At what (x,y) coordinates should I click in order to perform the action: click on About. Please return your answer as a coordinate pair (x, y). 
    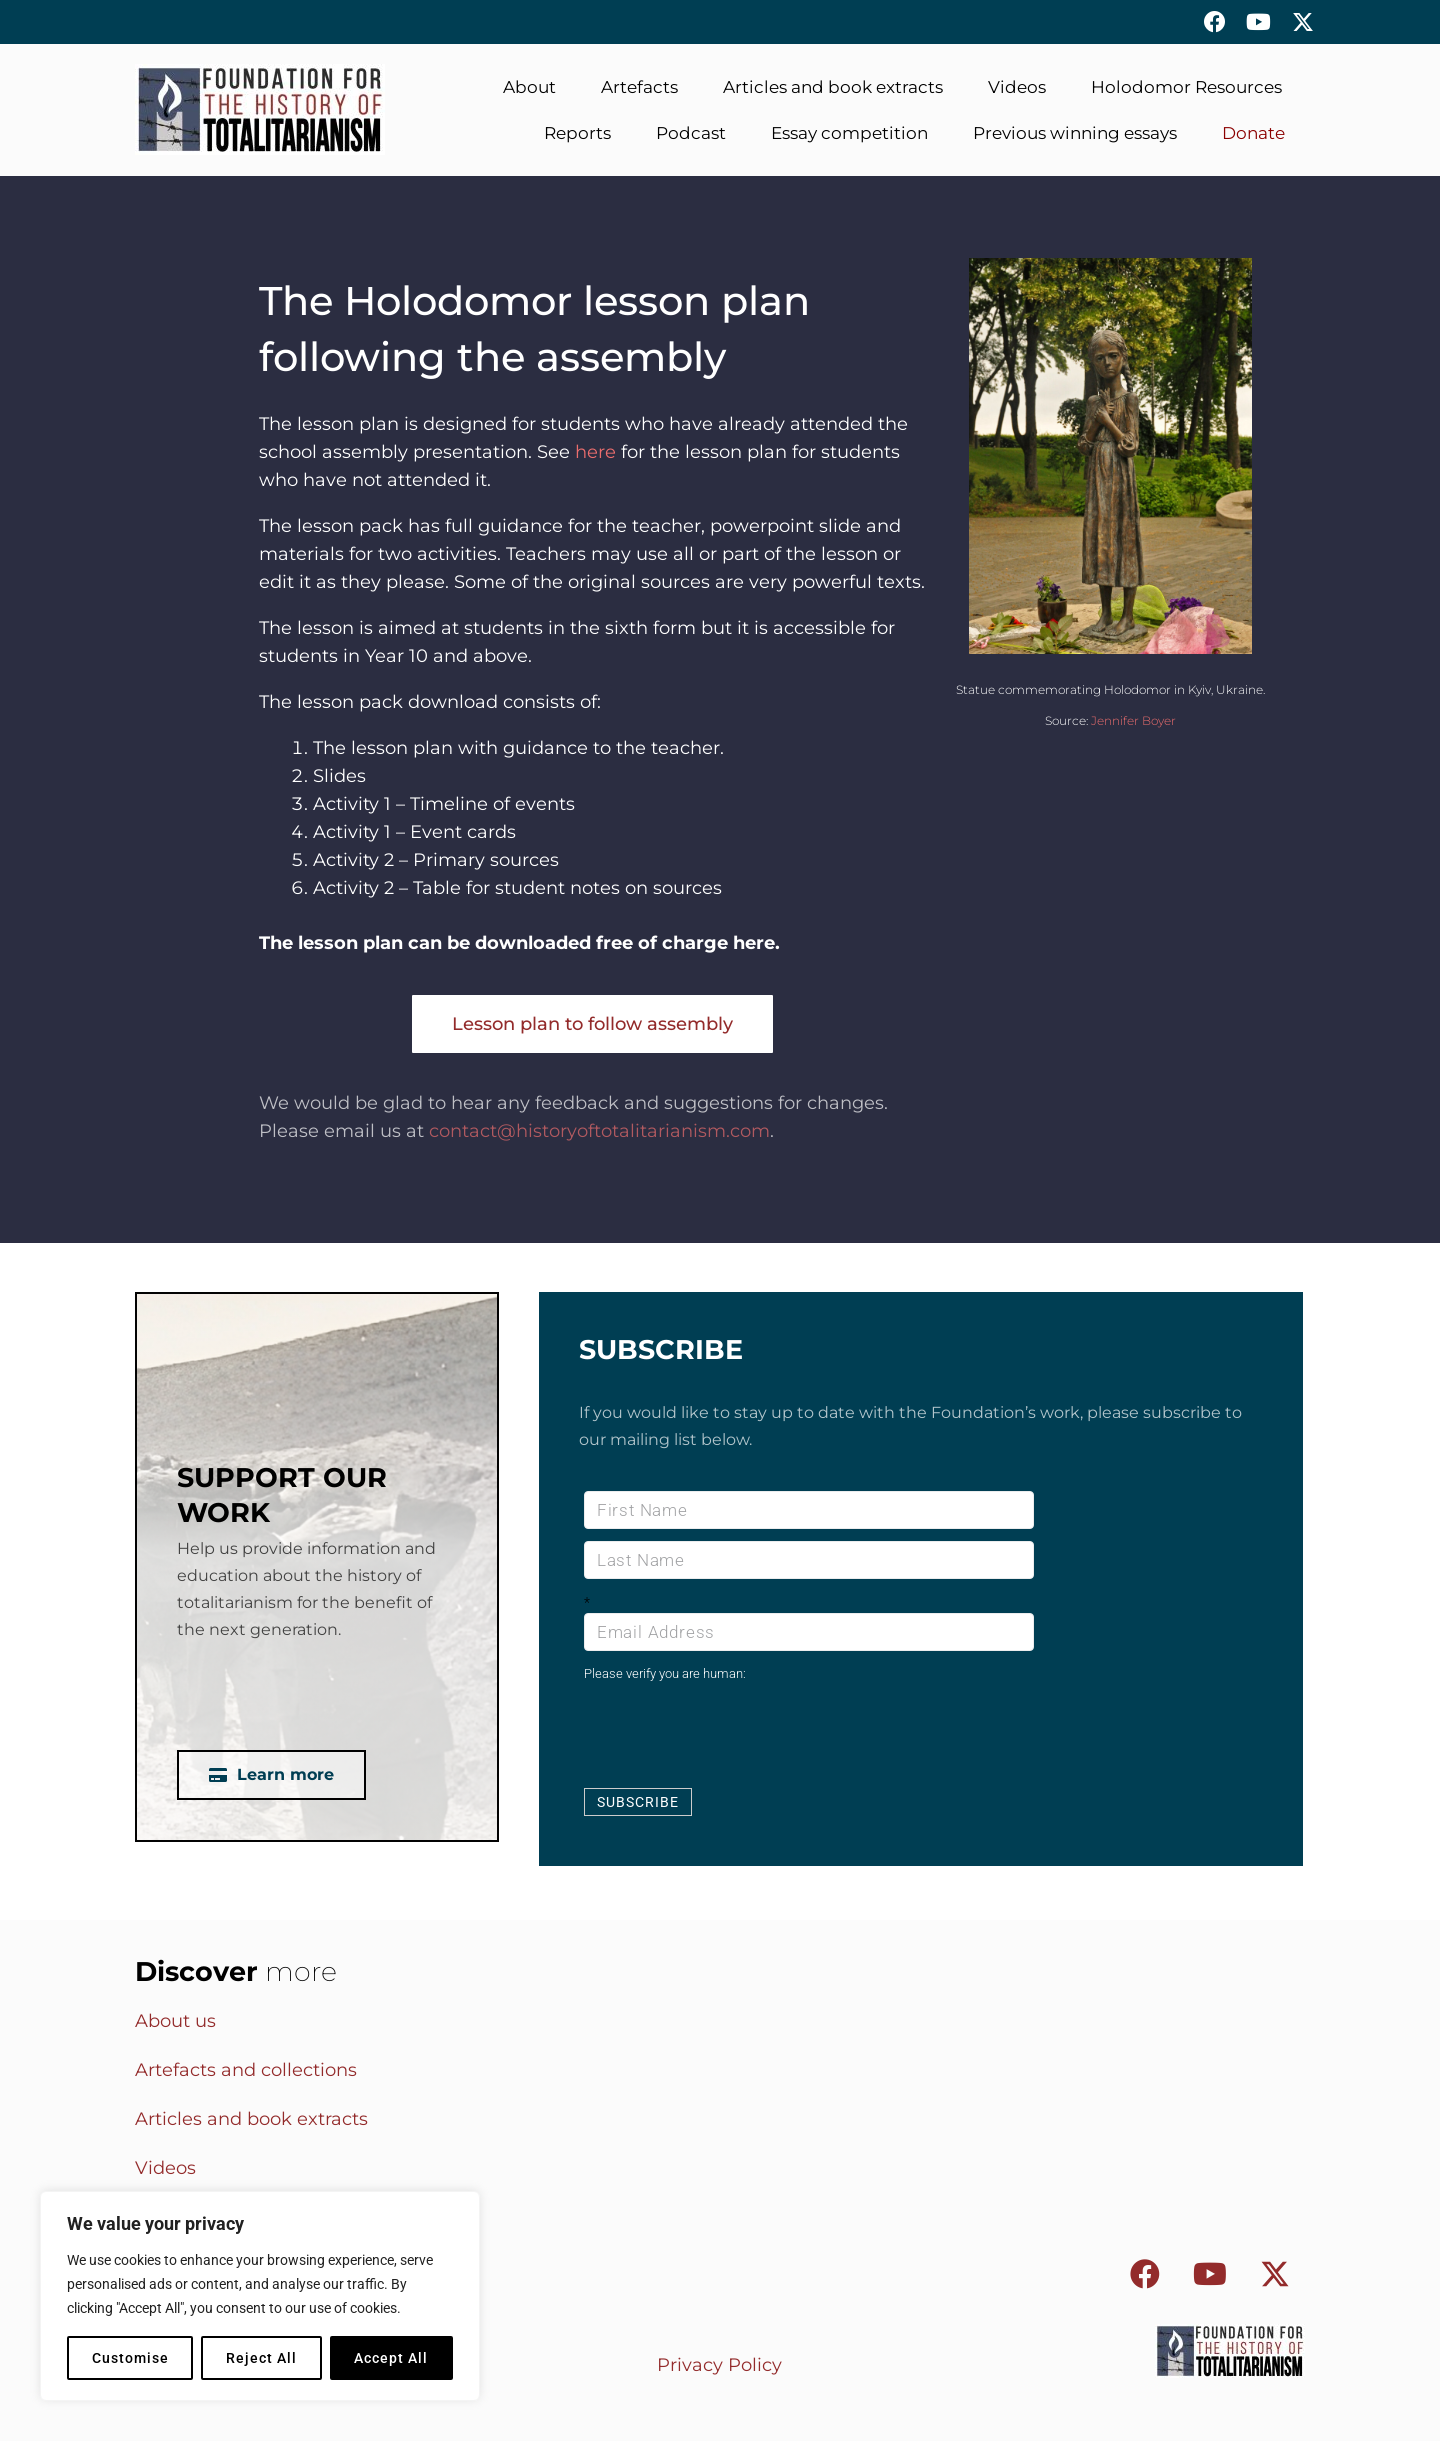
    Looking at the image, I should click on (529, 87).